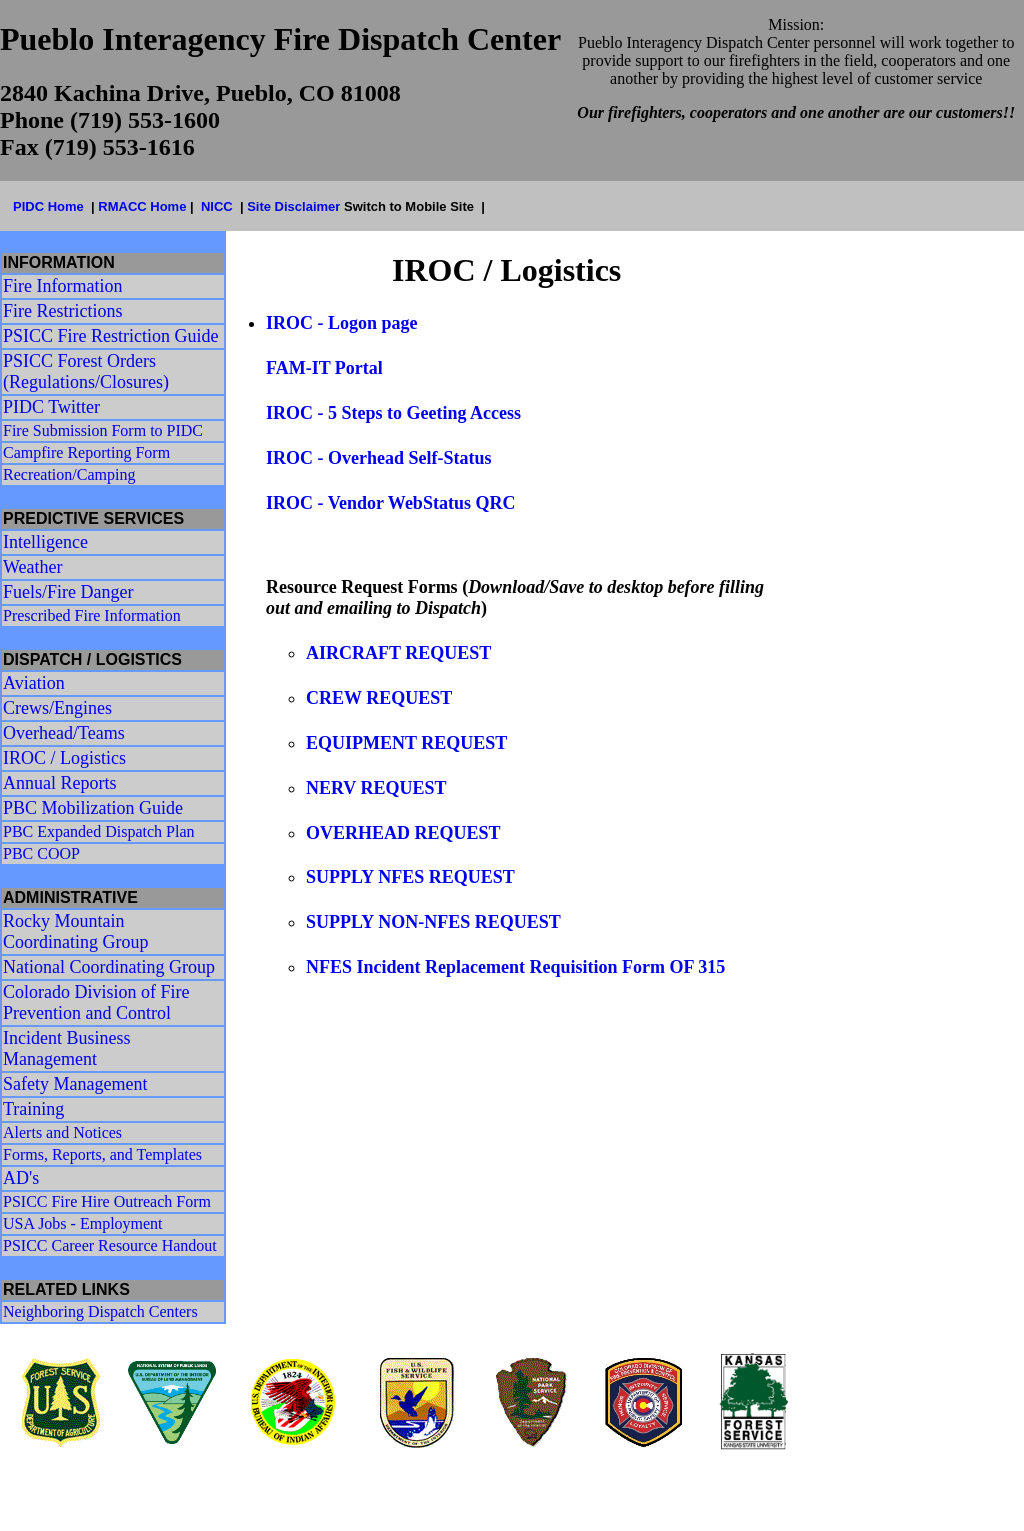 Image resolution: width=1024 pixels, height=1531 pixels. Describe the element at coordinates (64, 758) in the screenshot. I see `IROC / Logistics` at that location.